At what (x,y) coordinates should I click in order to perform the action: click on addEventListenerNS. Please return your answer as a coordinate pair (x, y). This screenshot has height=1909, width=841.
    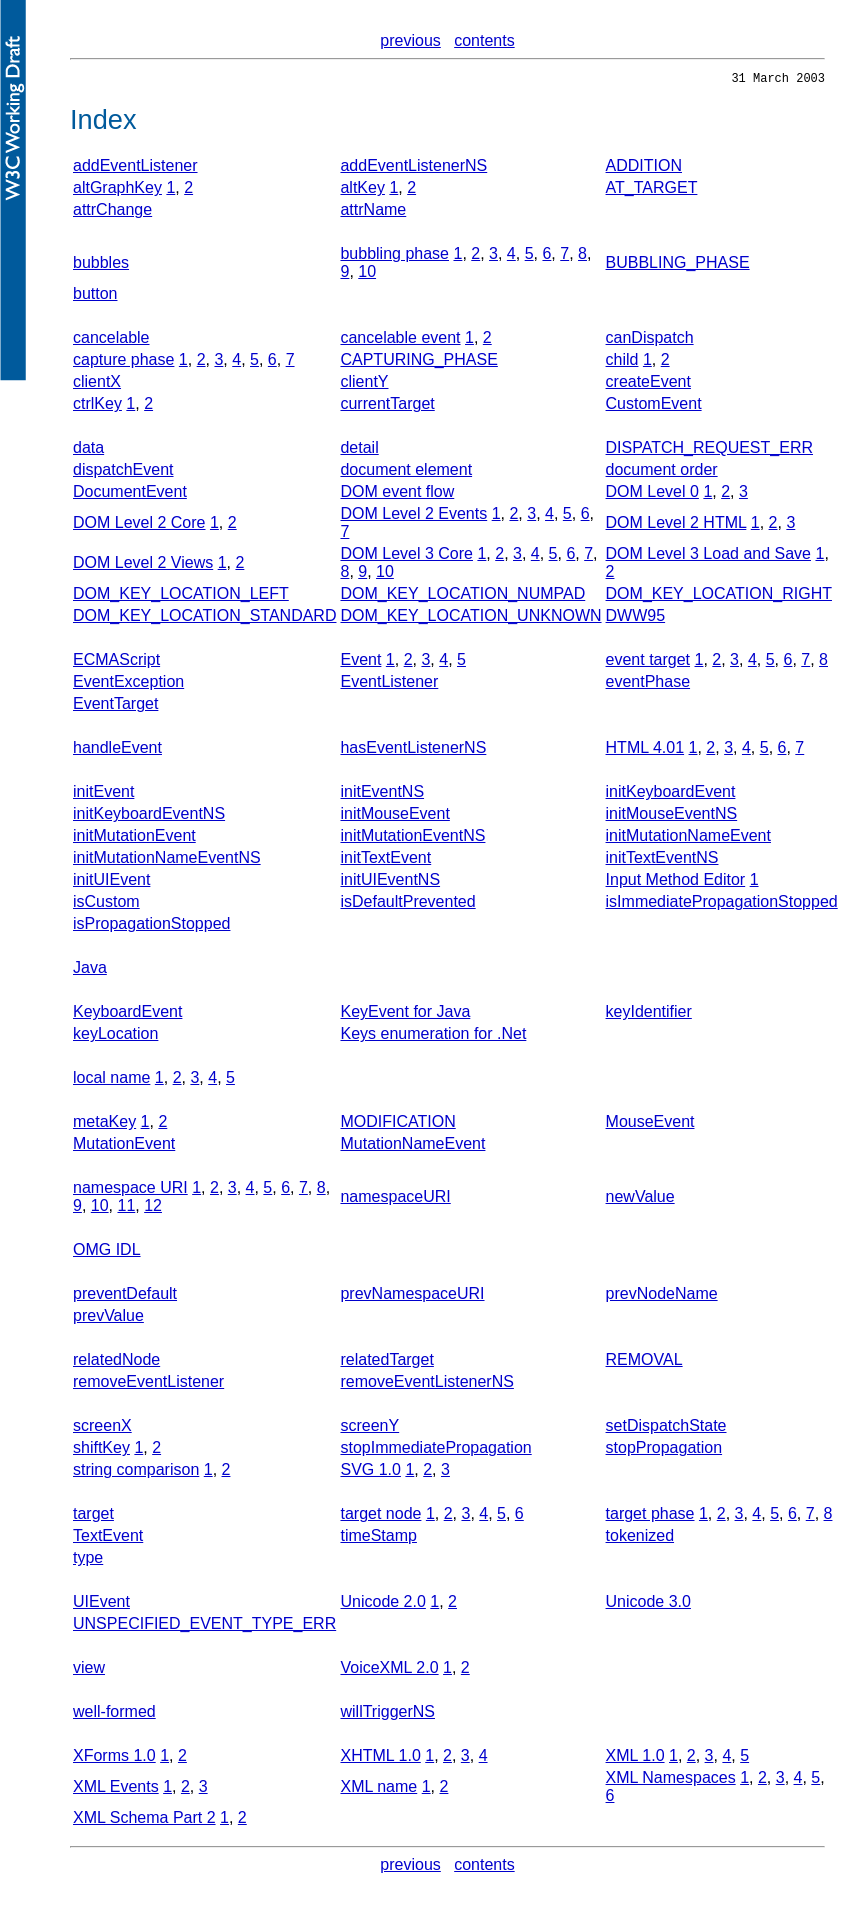
    Looking at the image, I should click on (413, 168).